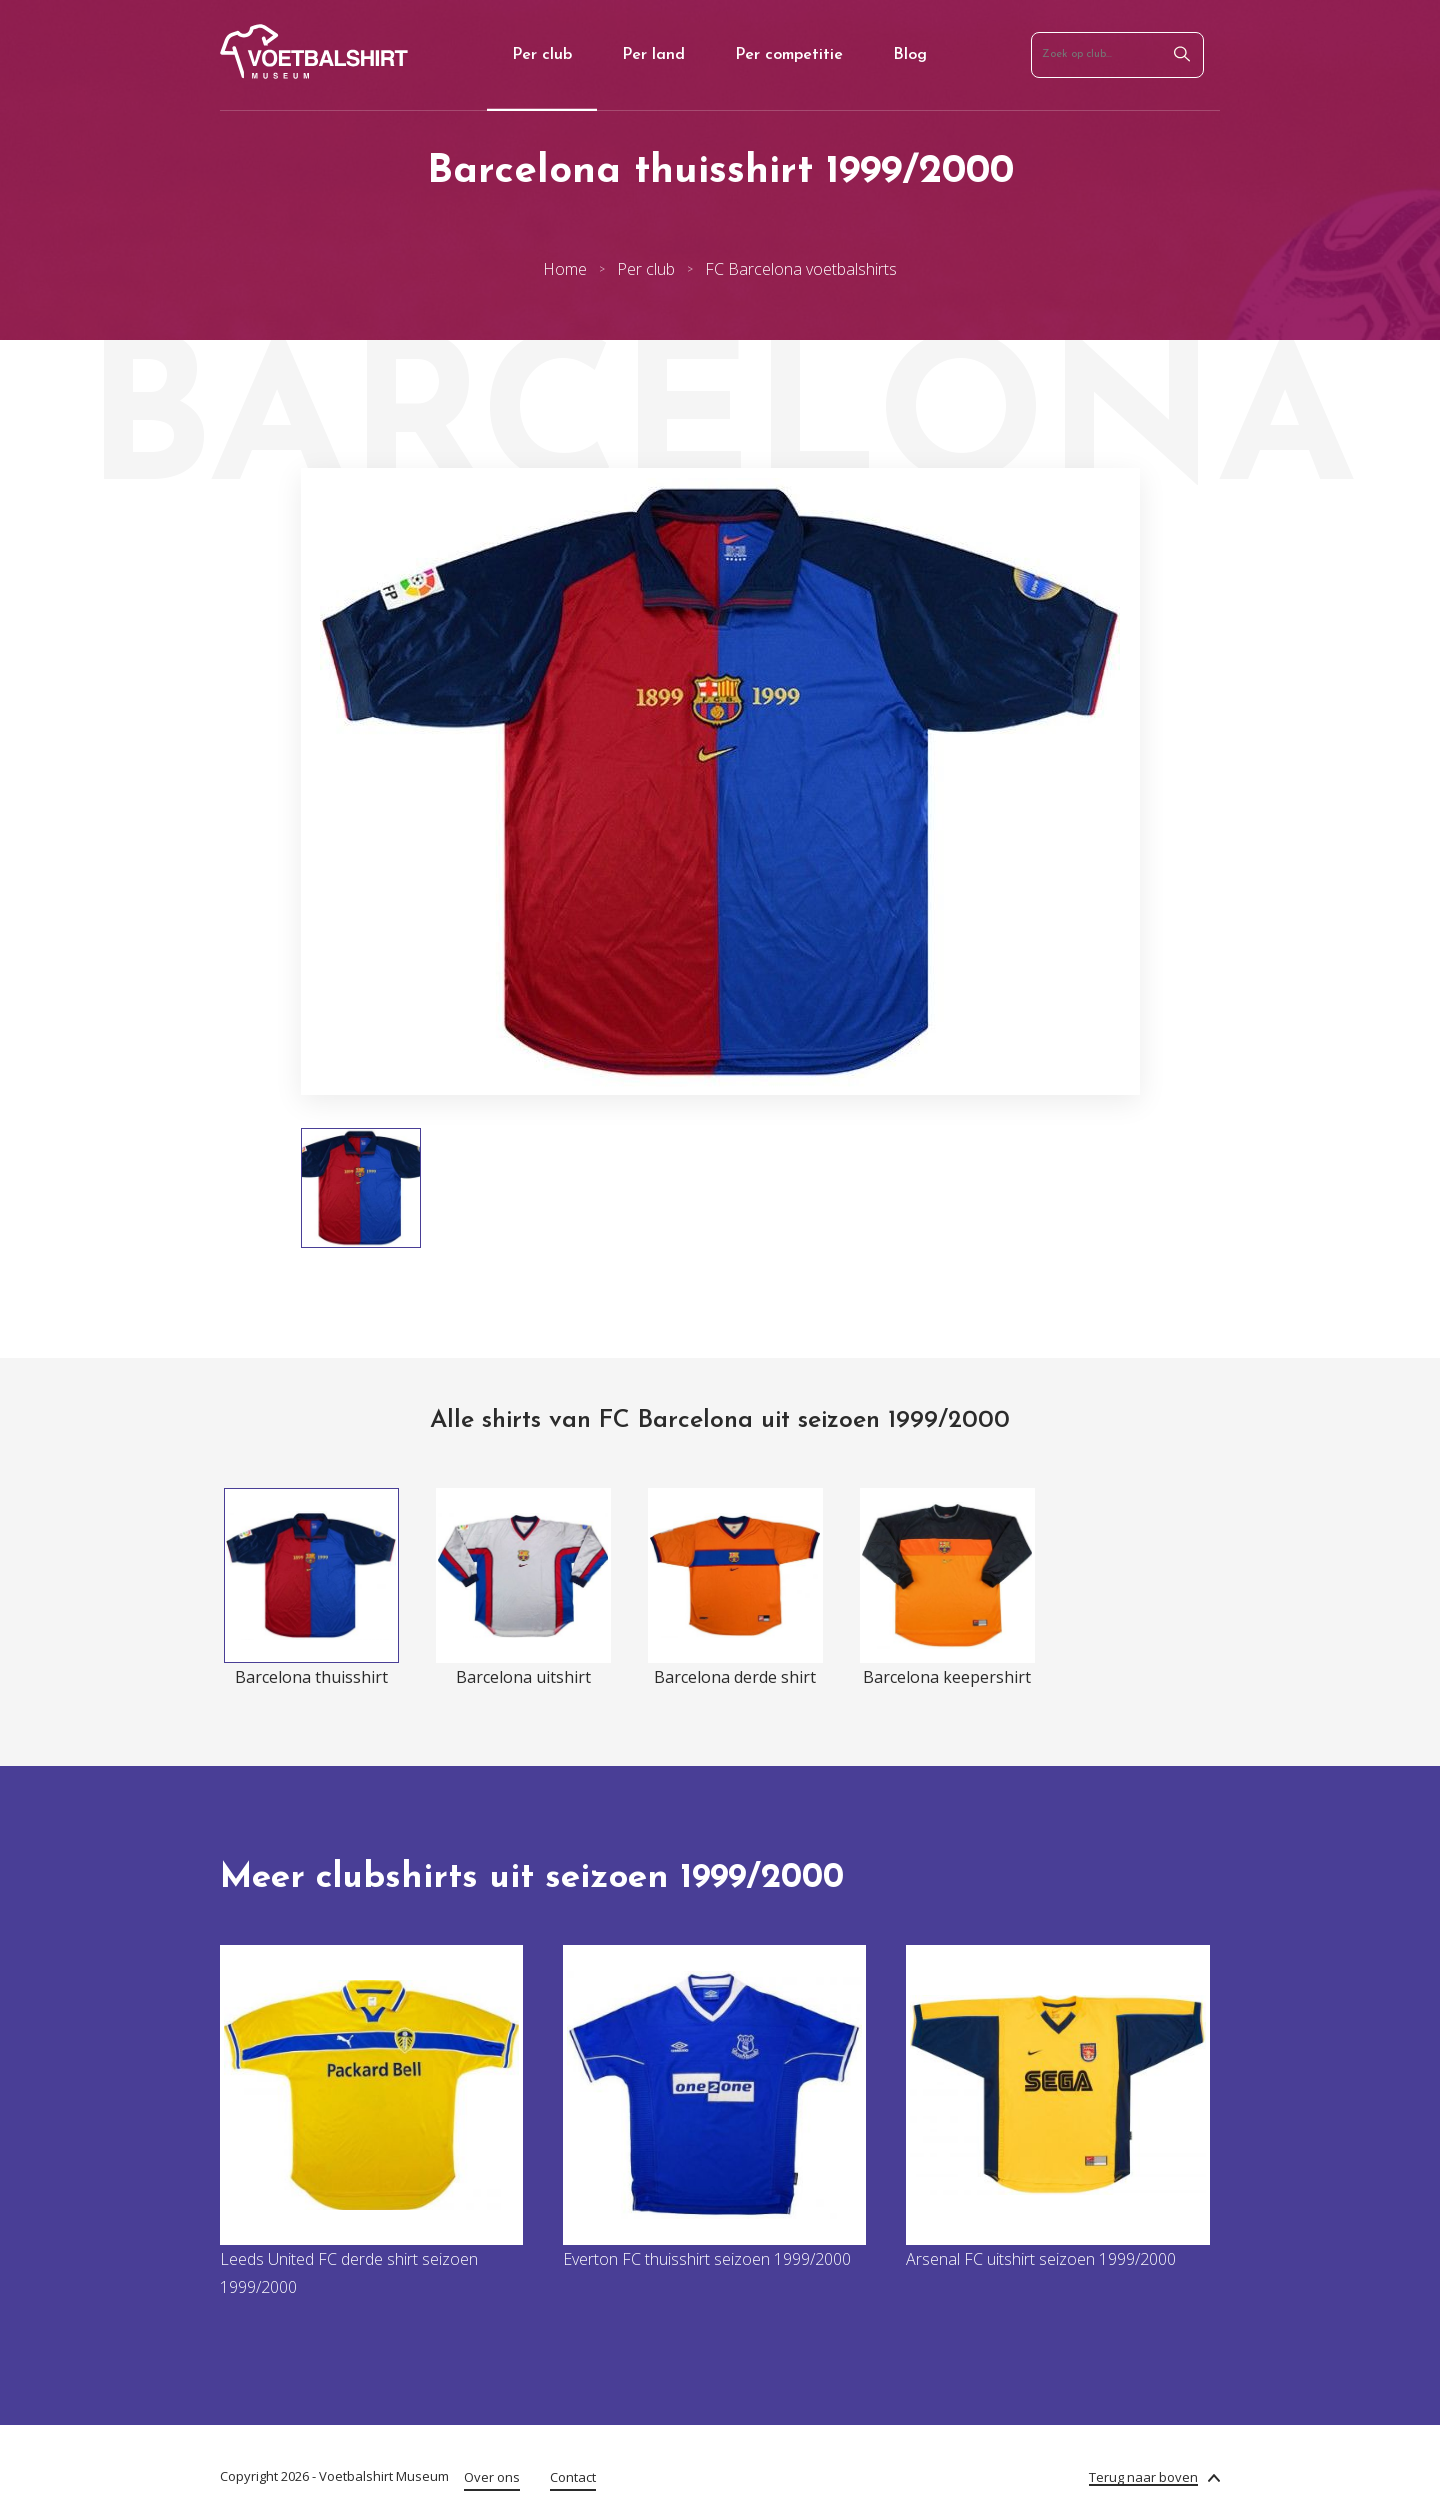 The height and width of the screenshot is (2503, 1440). Describe the element at coordinates (492, 2477) in the screenshot. I see `Over ons` at that location.